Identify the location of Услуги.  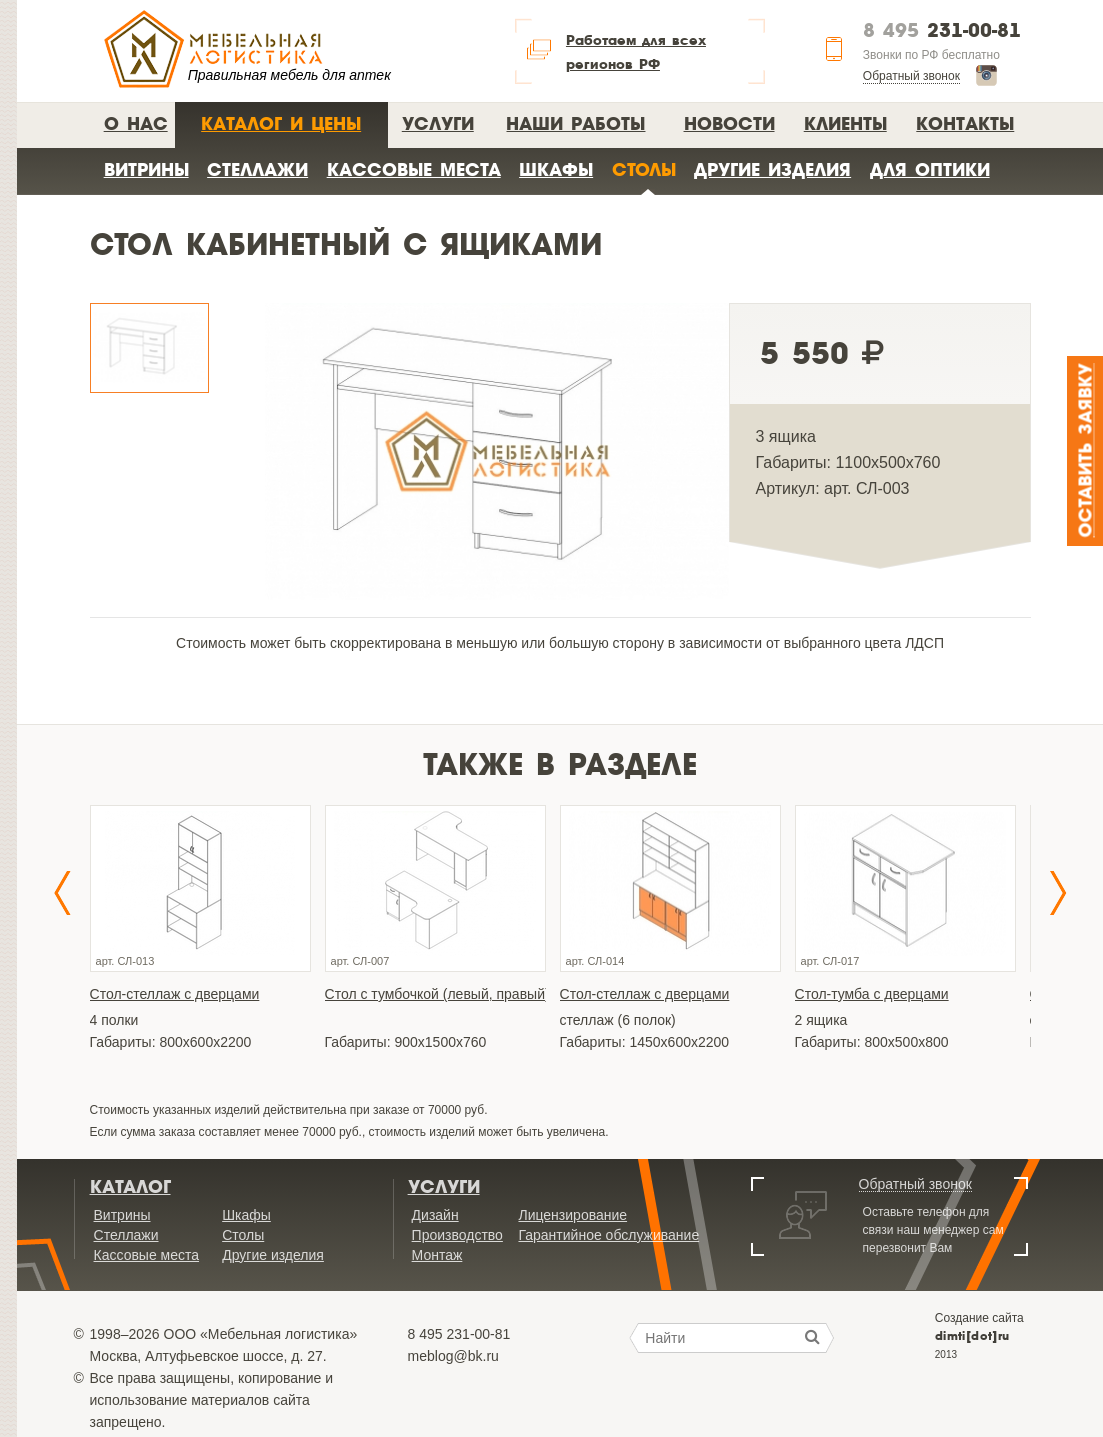
(438, 123).